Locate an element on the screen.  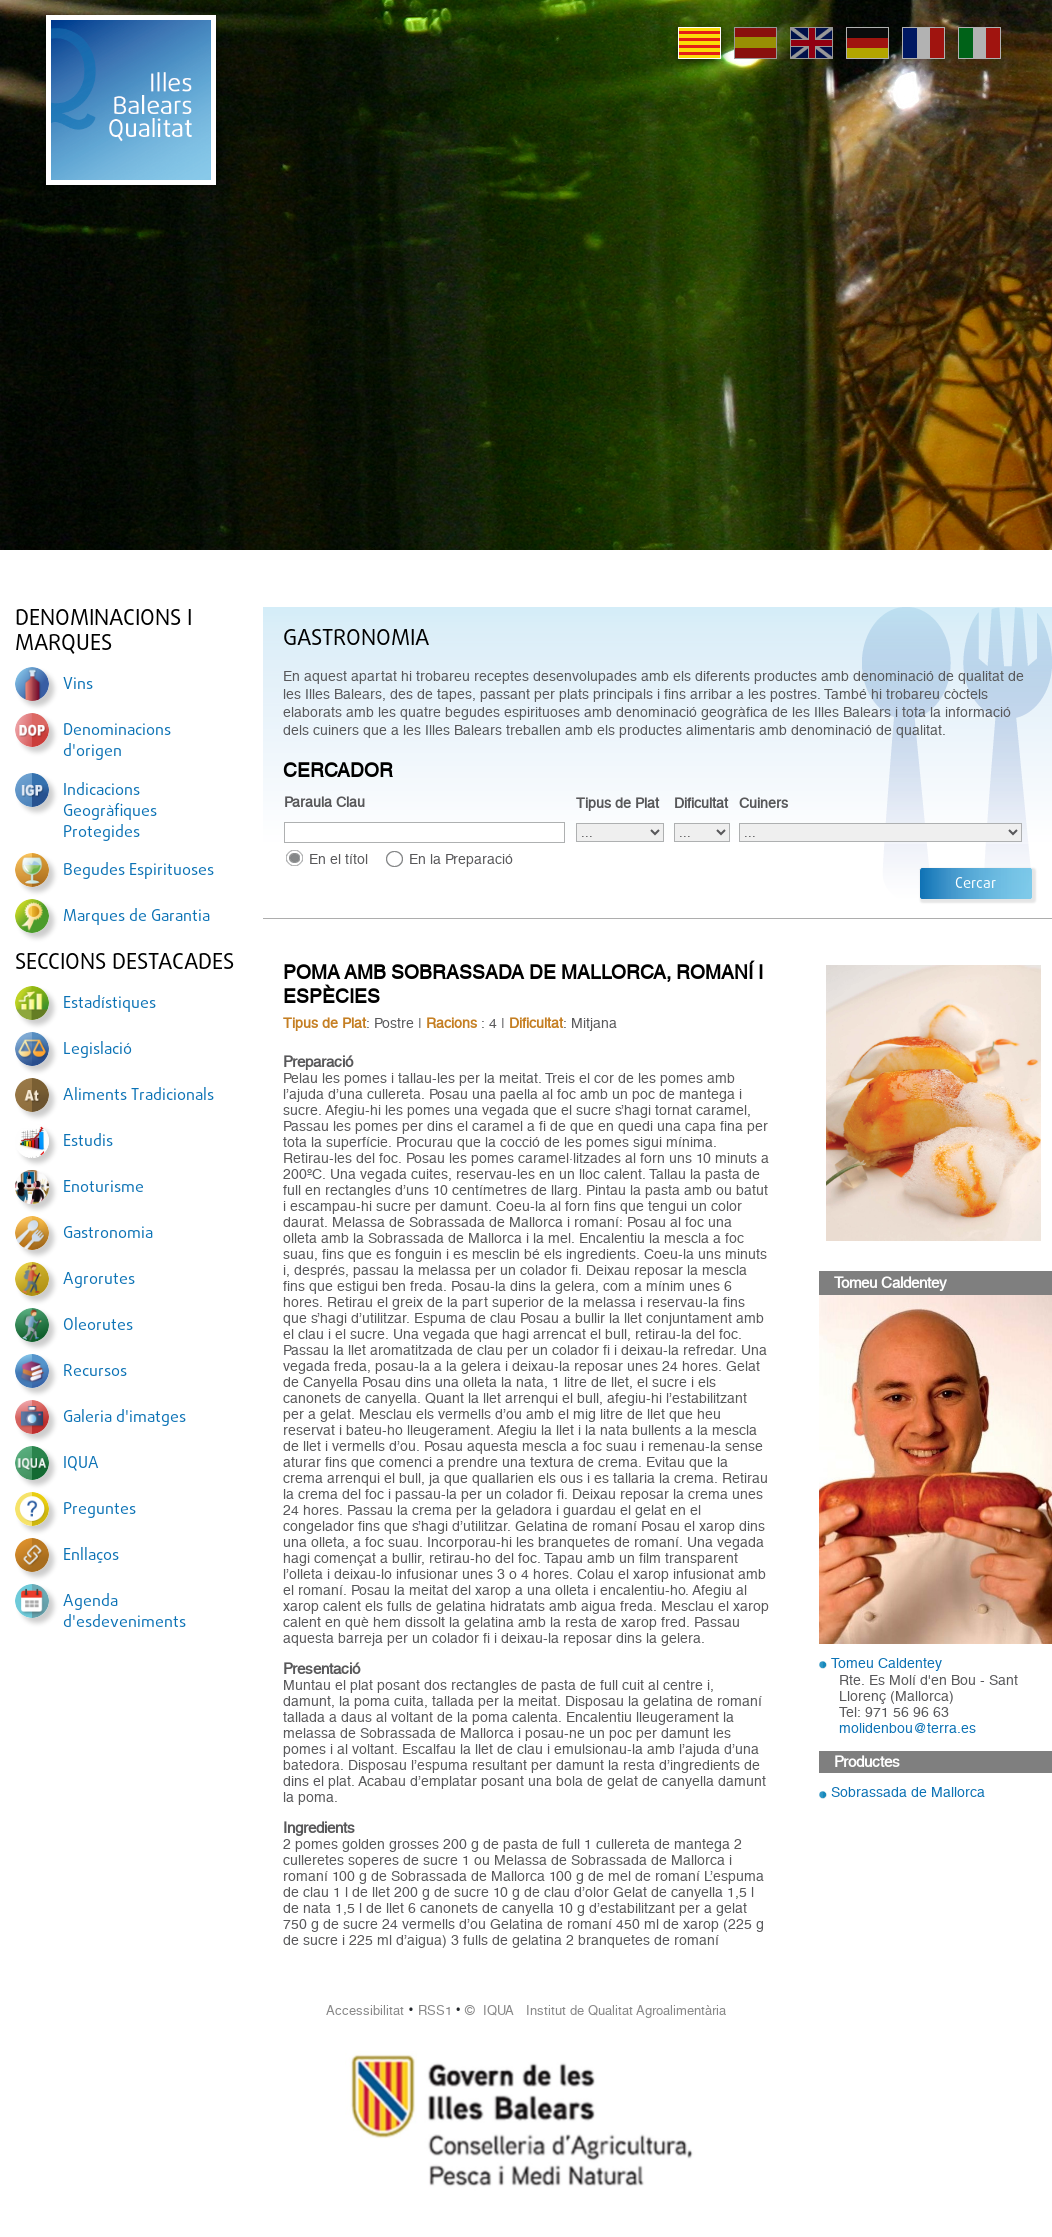
Paraula Clau is located at coordinates (324, 802).